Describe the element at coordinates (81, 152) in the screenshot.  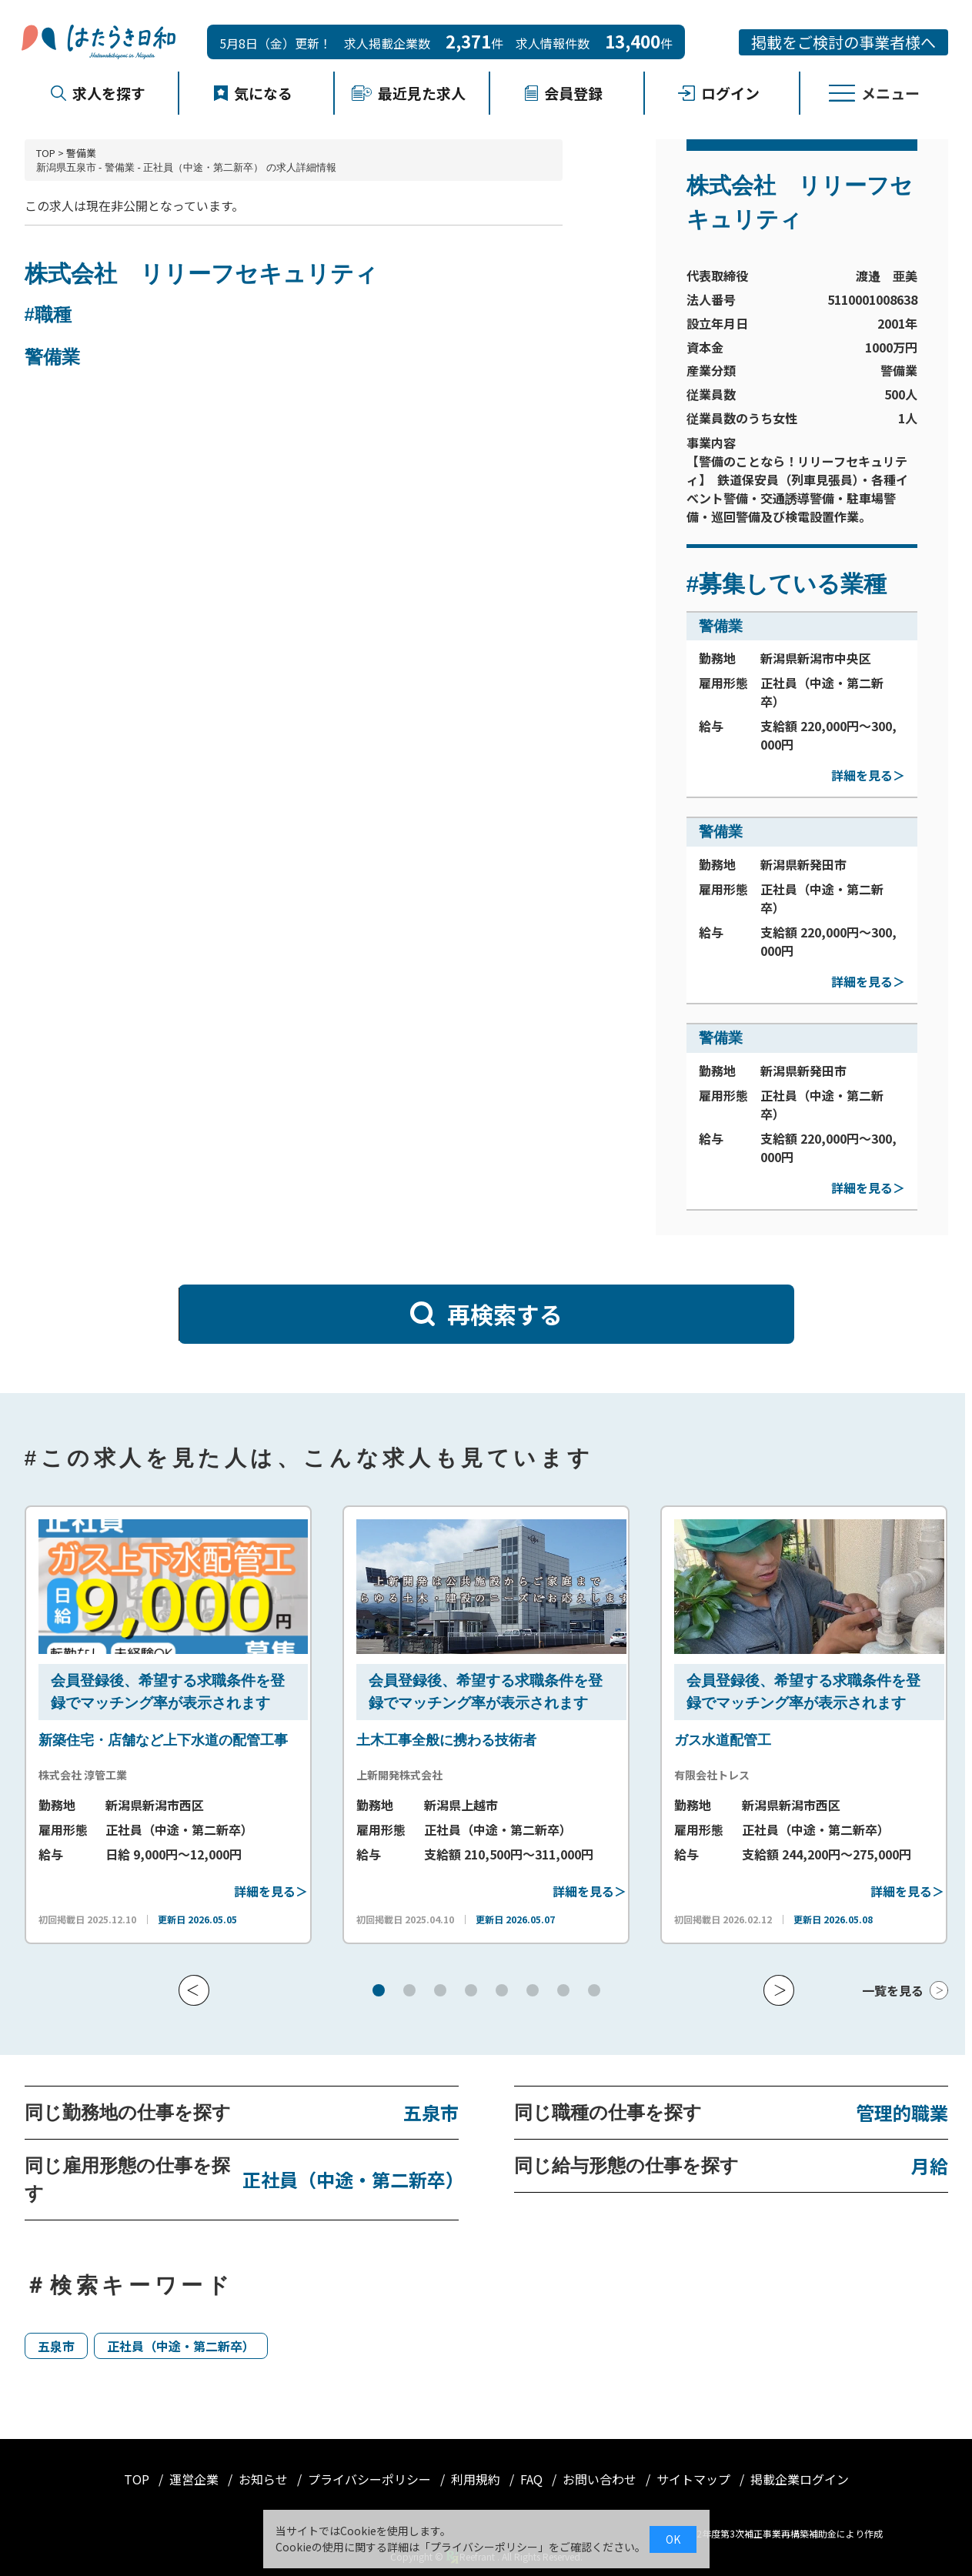
I see `警備業` at that location.